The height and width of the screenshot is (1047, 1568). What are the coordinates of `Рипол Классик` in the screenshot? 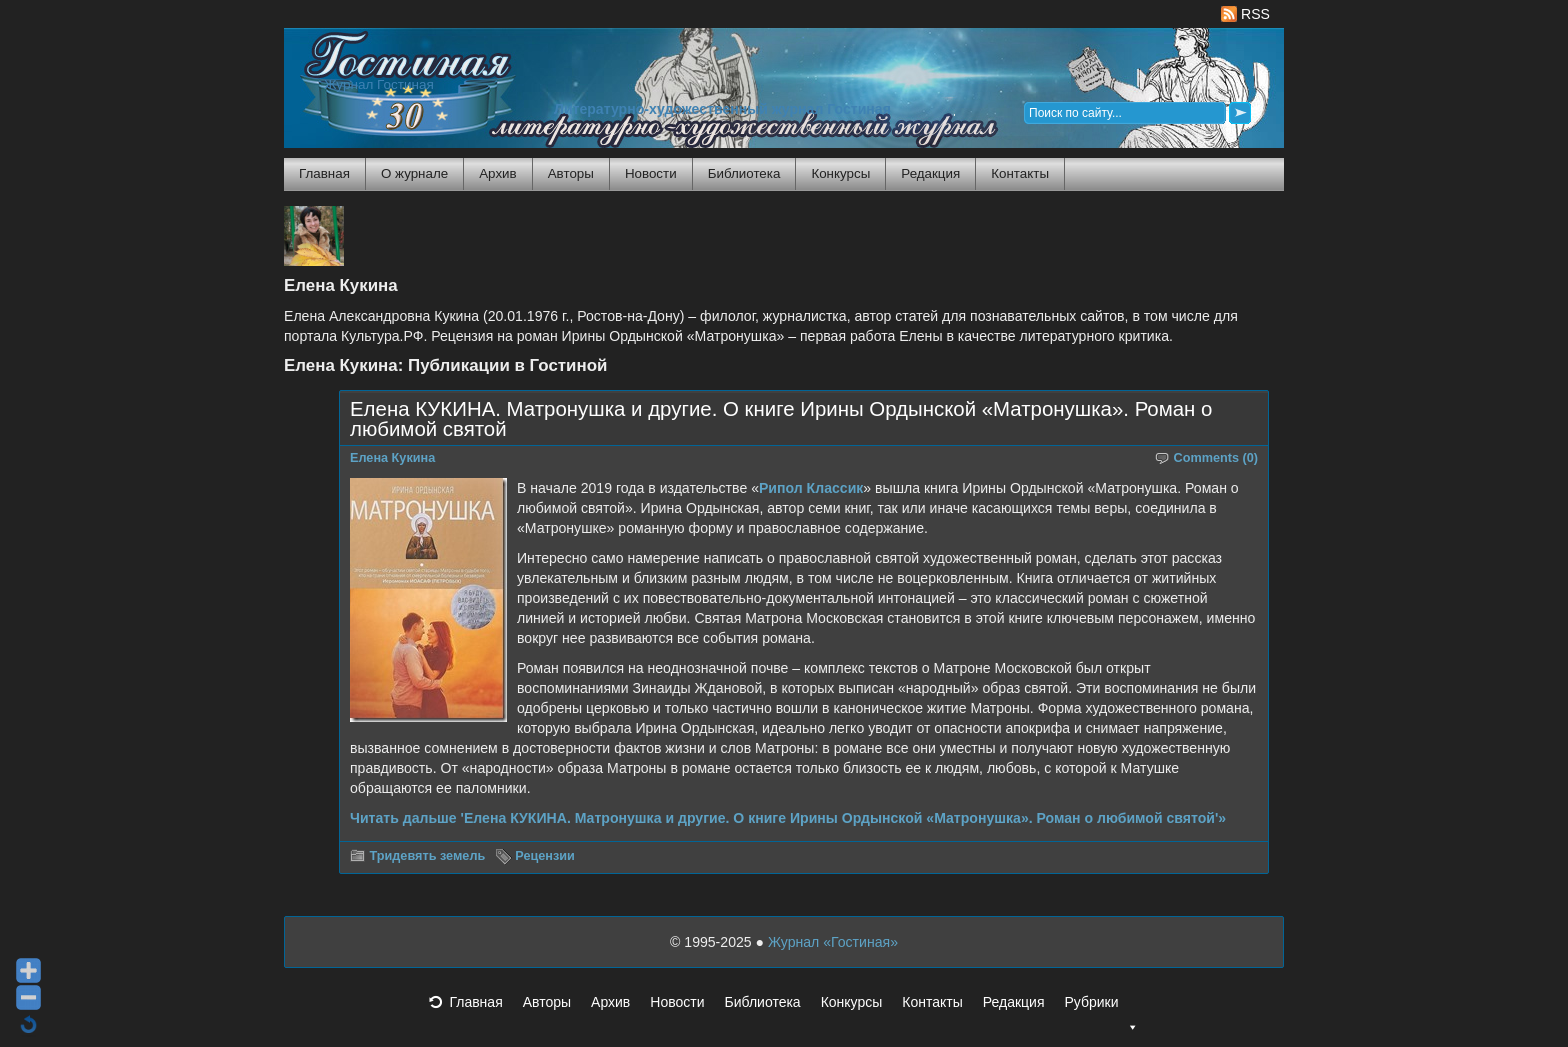 It's located at (811, 488).